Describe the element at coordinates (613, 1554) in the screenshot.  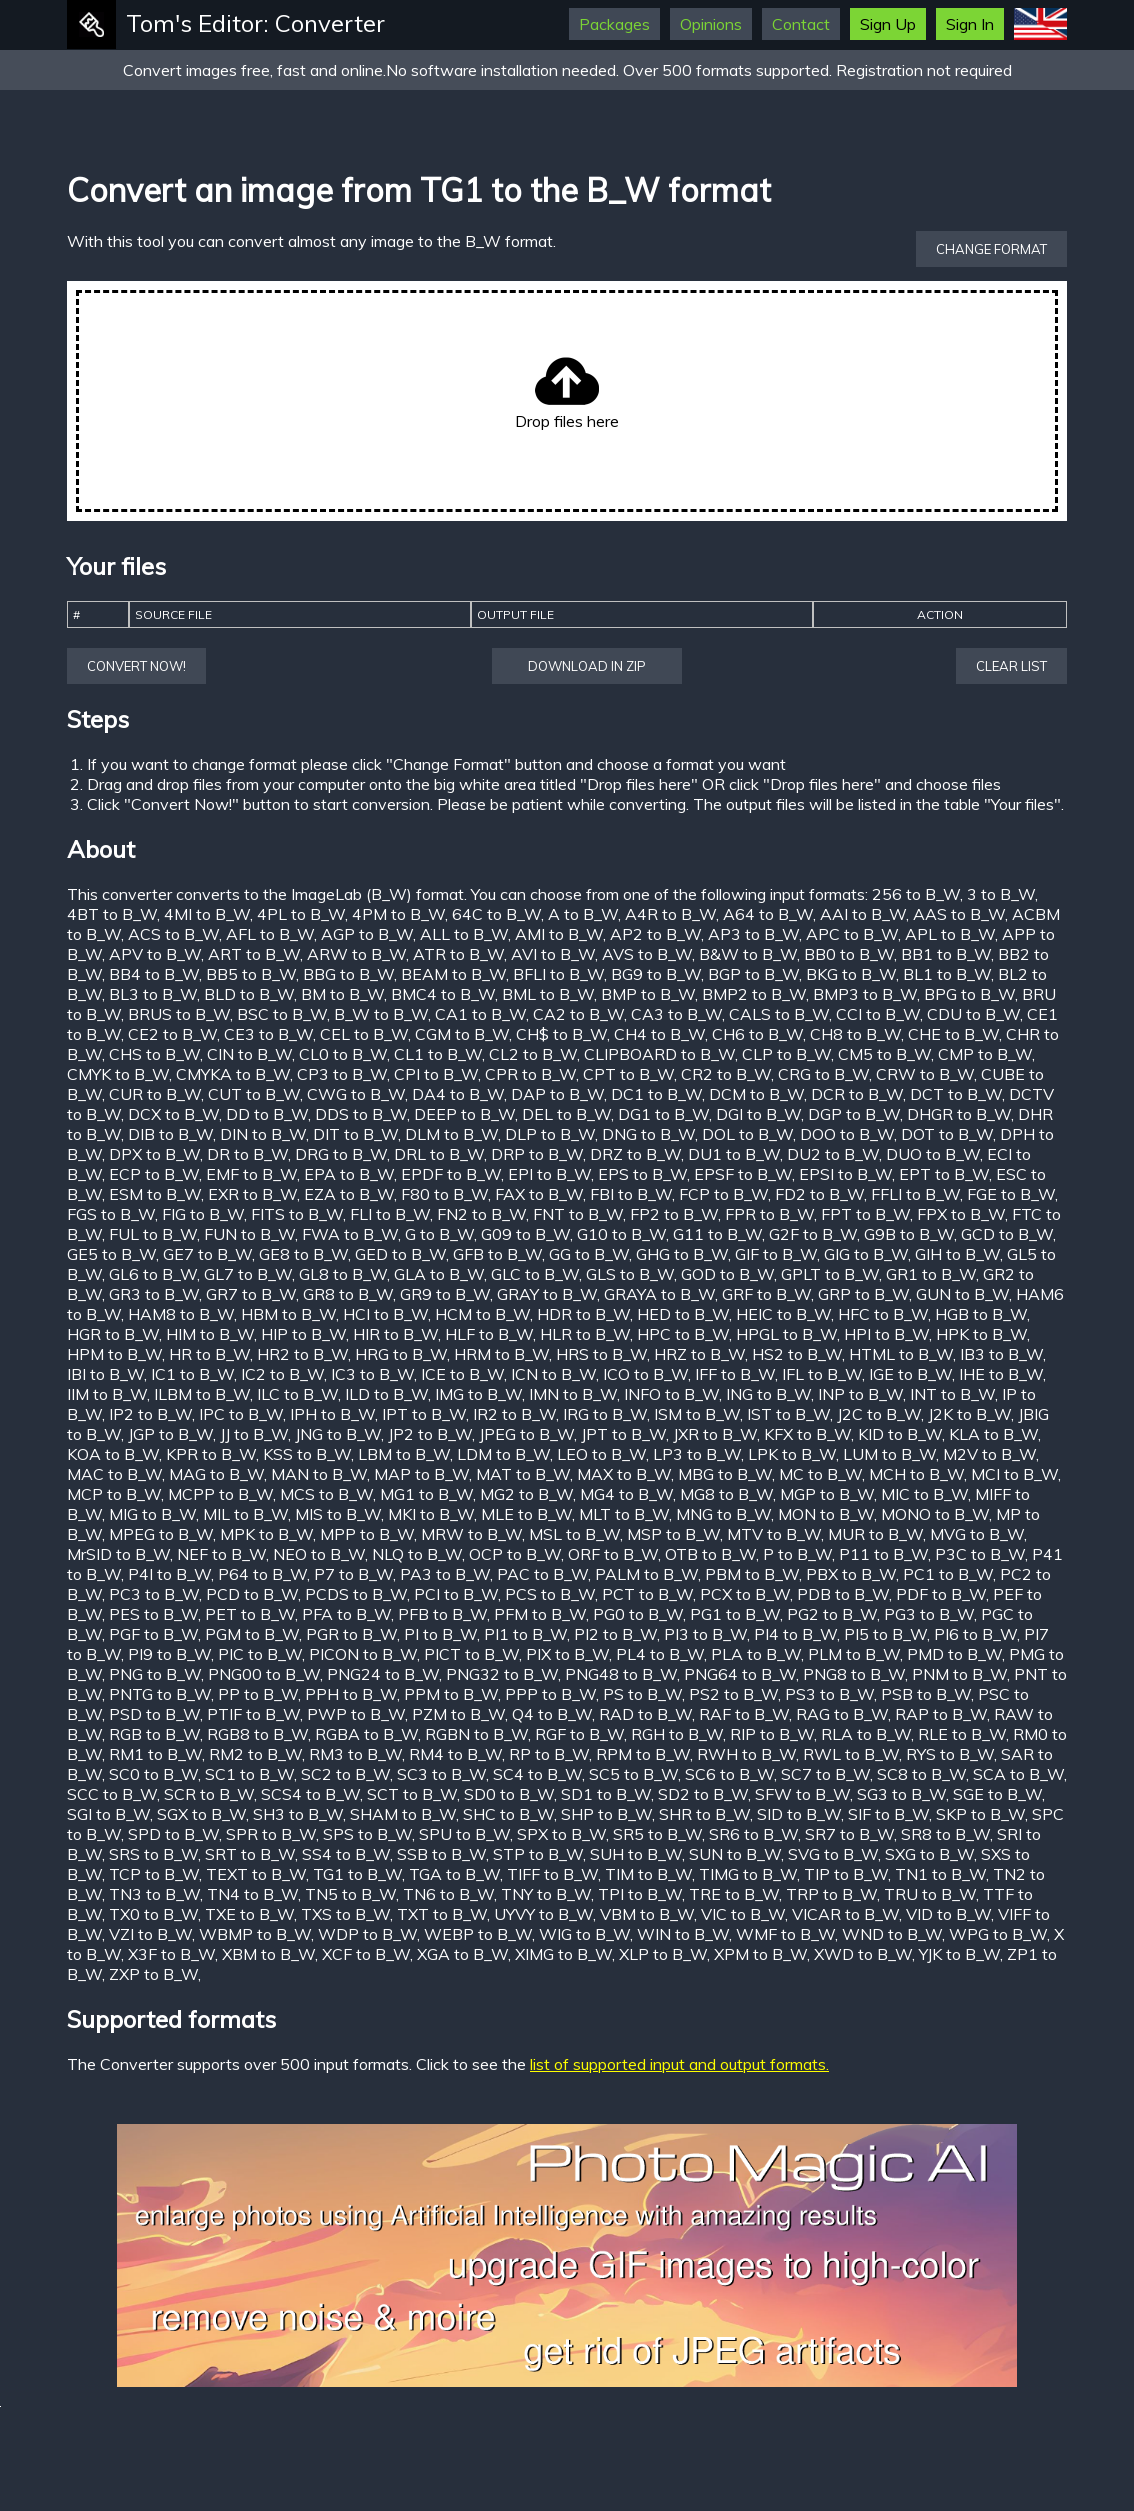
I see `ORF to B_W` at that location.